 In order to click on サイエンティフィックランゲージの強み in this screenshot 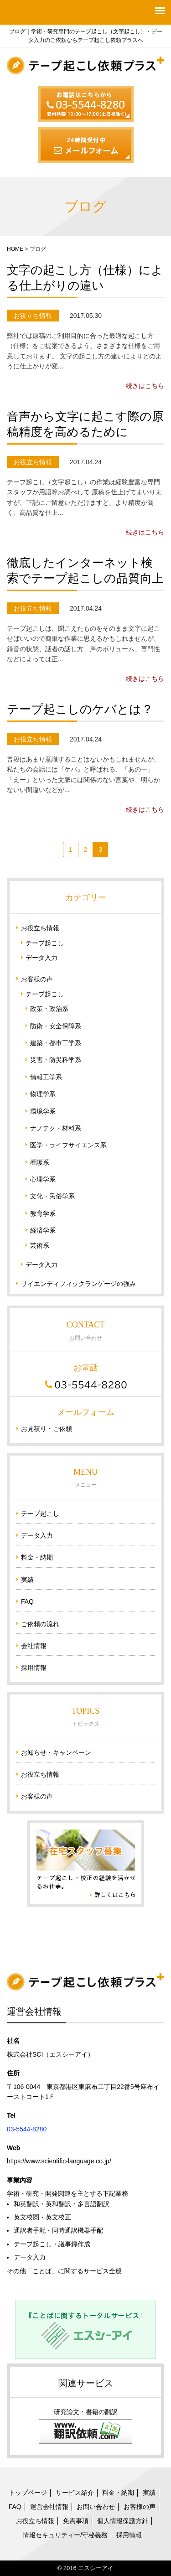, I will do `click(78, 1283)`.